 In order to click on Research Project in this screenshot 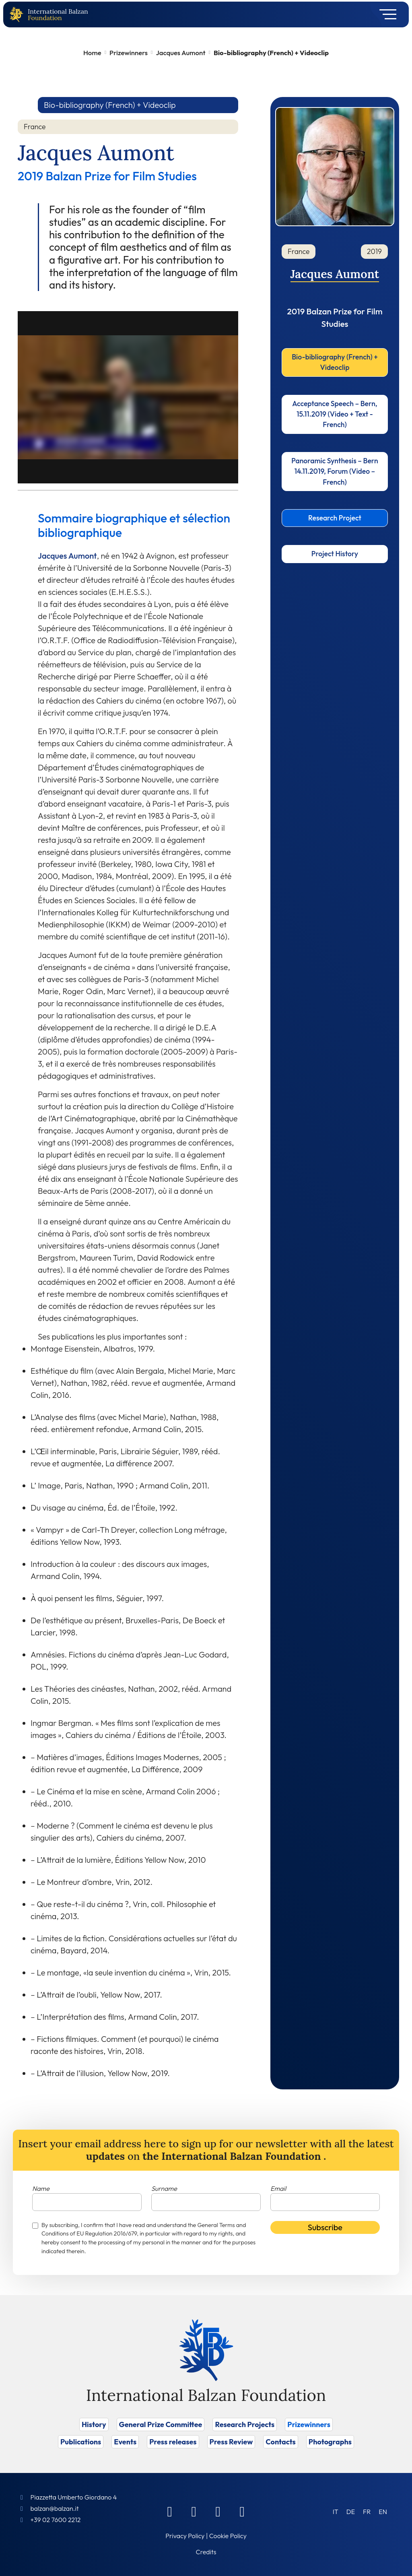, I will do `click(334, 517)`.